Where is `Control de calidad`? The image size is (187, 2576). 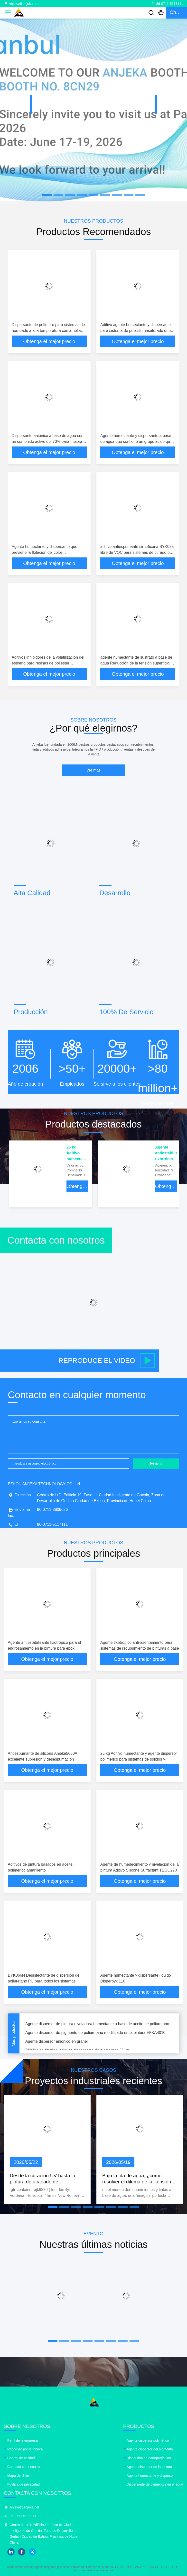 Control de calidad is located at coordinates (21, 2458).